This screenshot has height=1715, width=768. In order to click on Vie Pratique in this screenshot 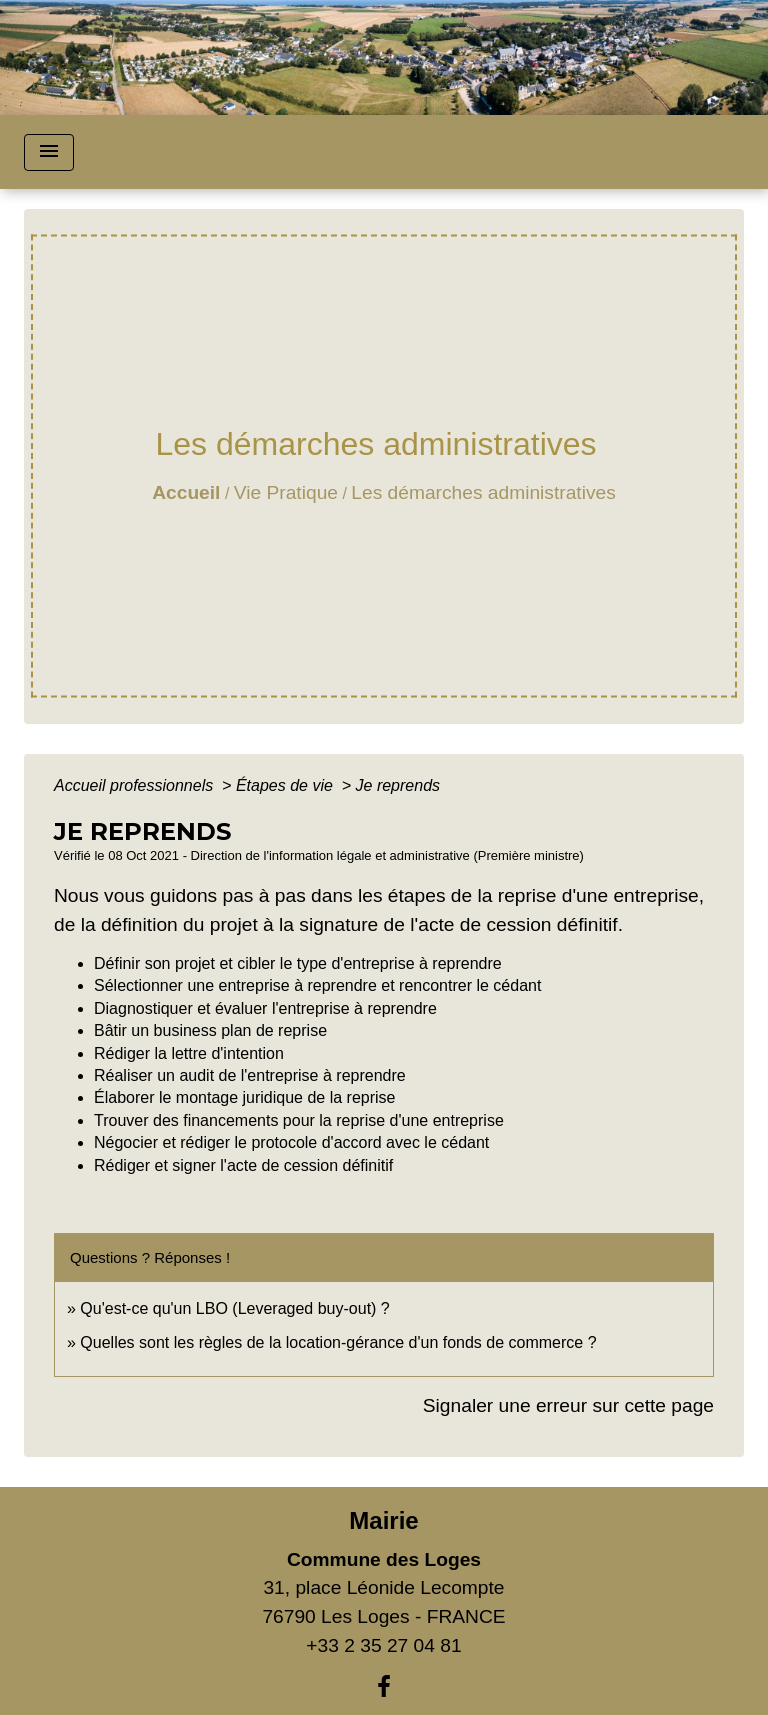, I will do `click(286, 492)`.